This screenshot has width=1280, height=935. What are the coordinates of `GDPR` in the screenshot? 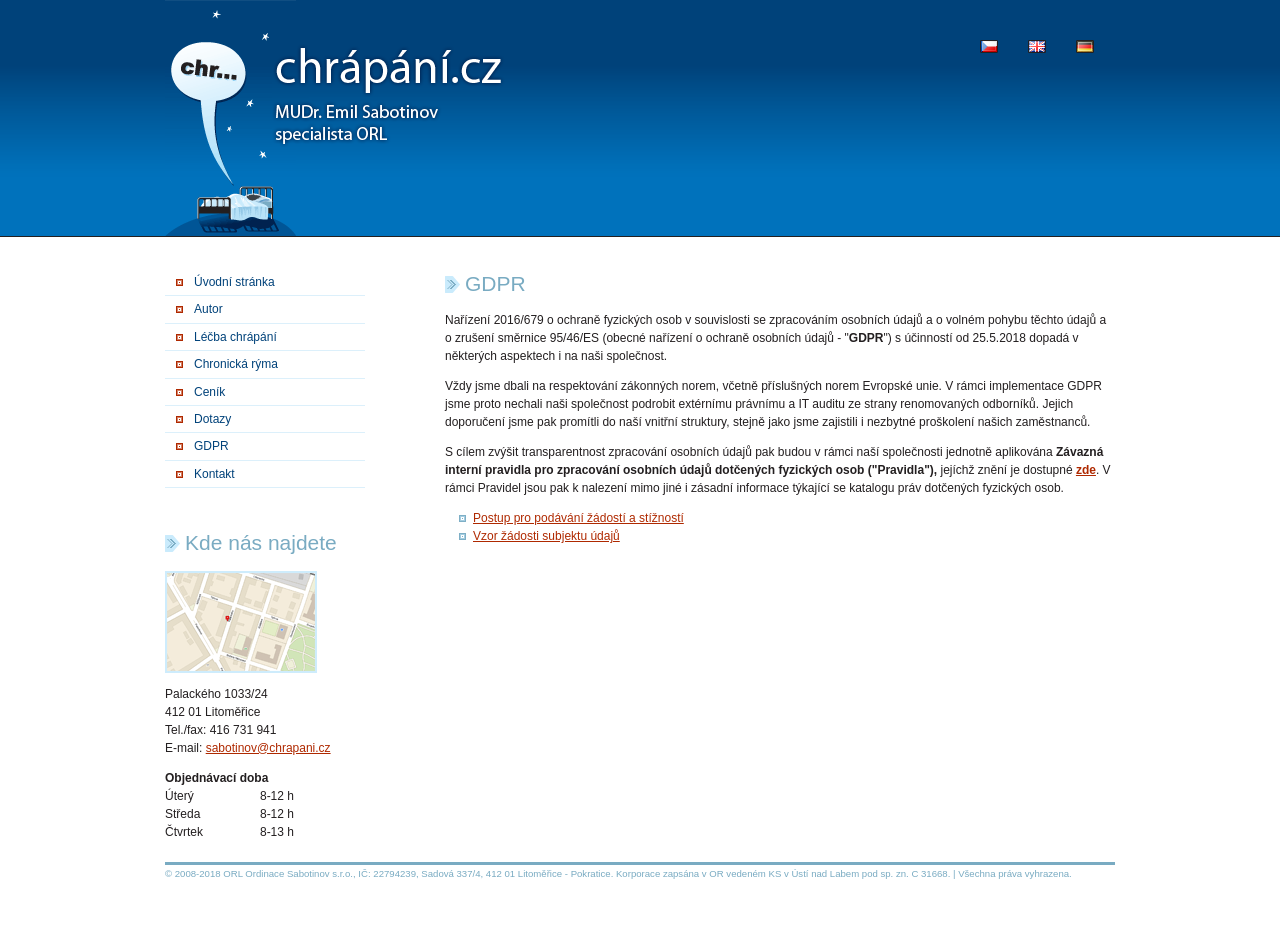 It's located at (211, 446).